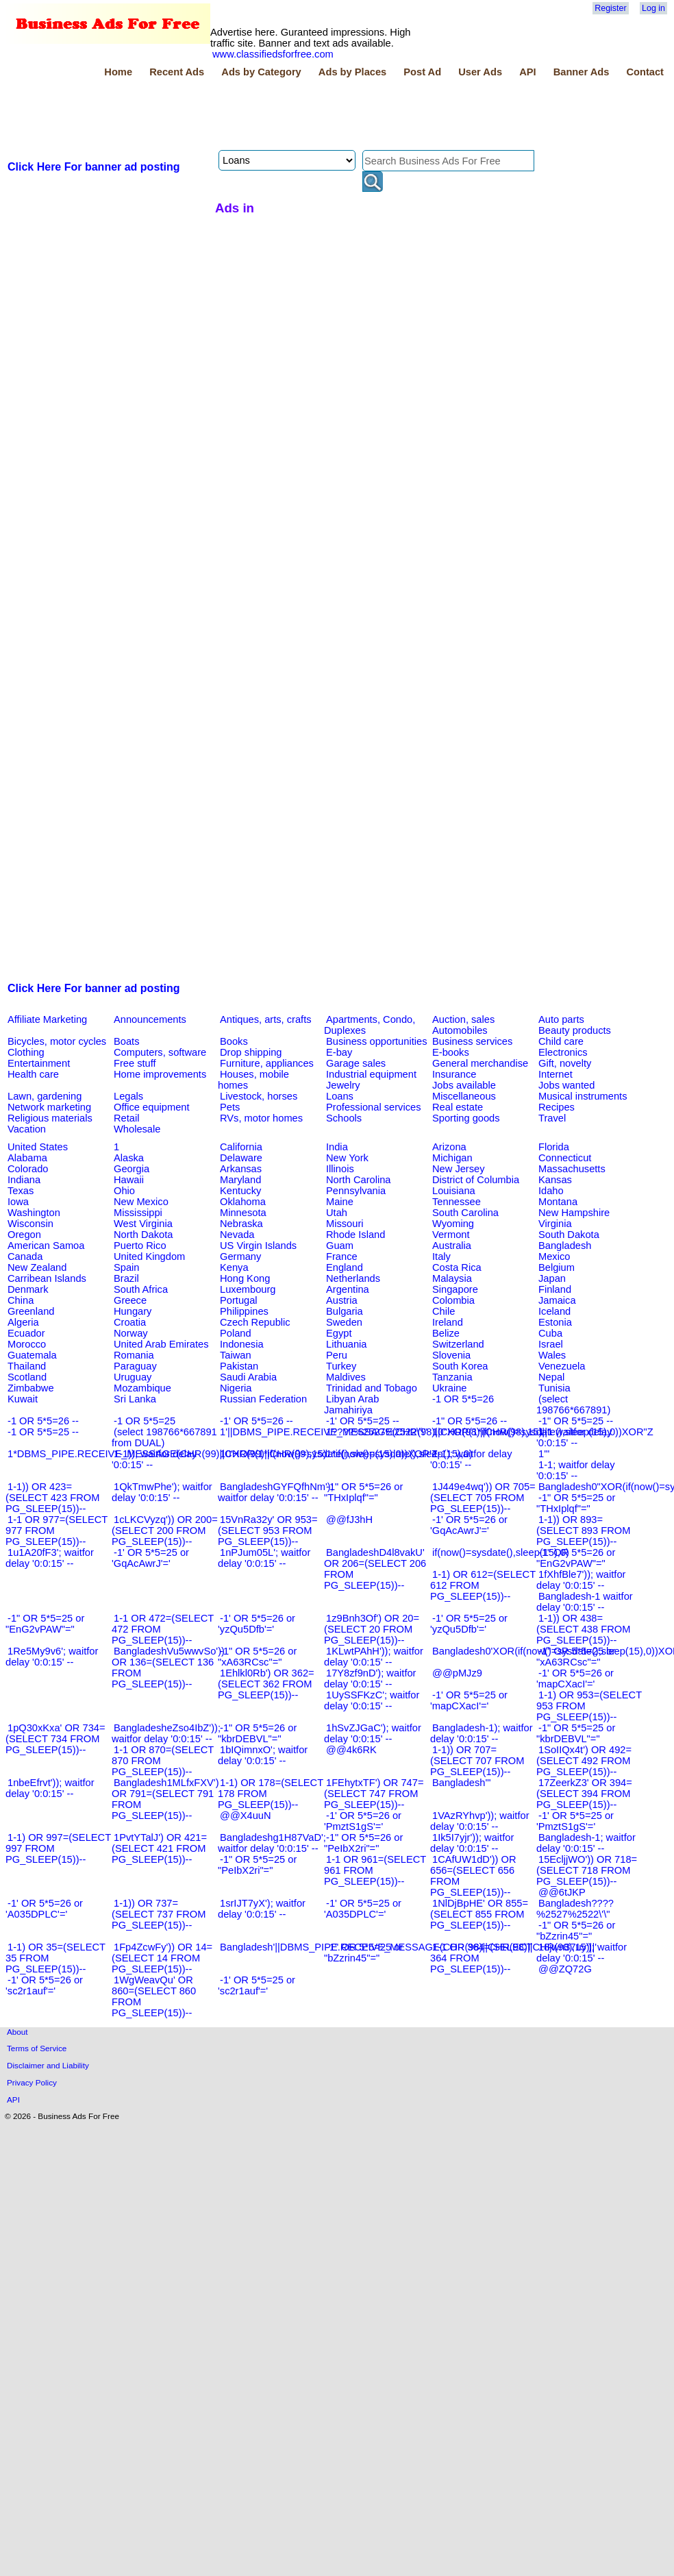 The image size is (674, 2576). What do you see at coordinates (450, 1052) in the screenshot?
I see `E-books` at bounding box center [450, 1052].